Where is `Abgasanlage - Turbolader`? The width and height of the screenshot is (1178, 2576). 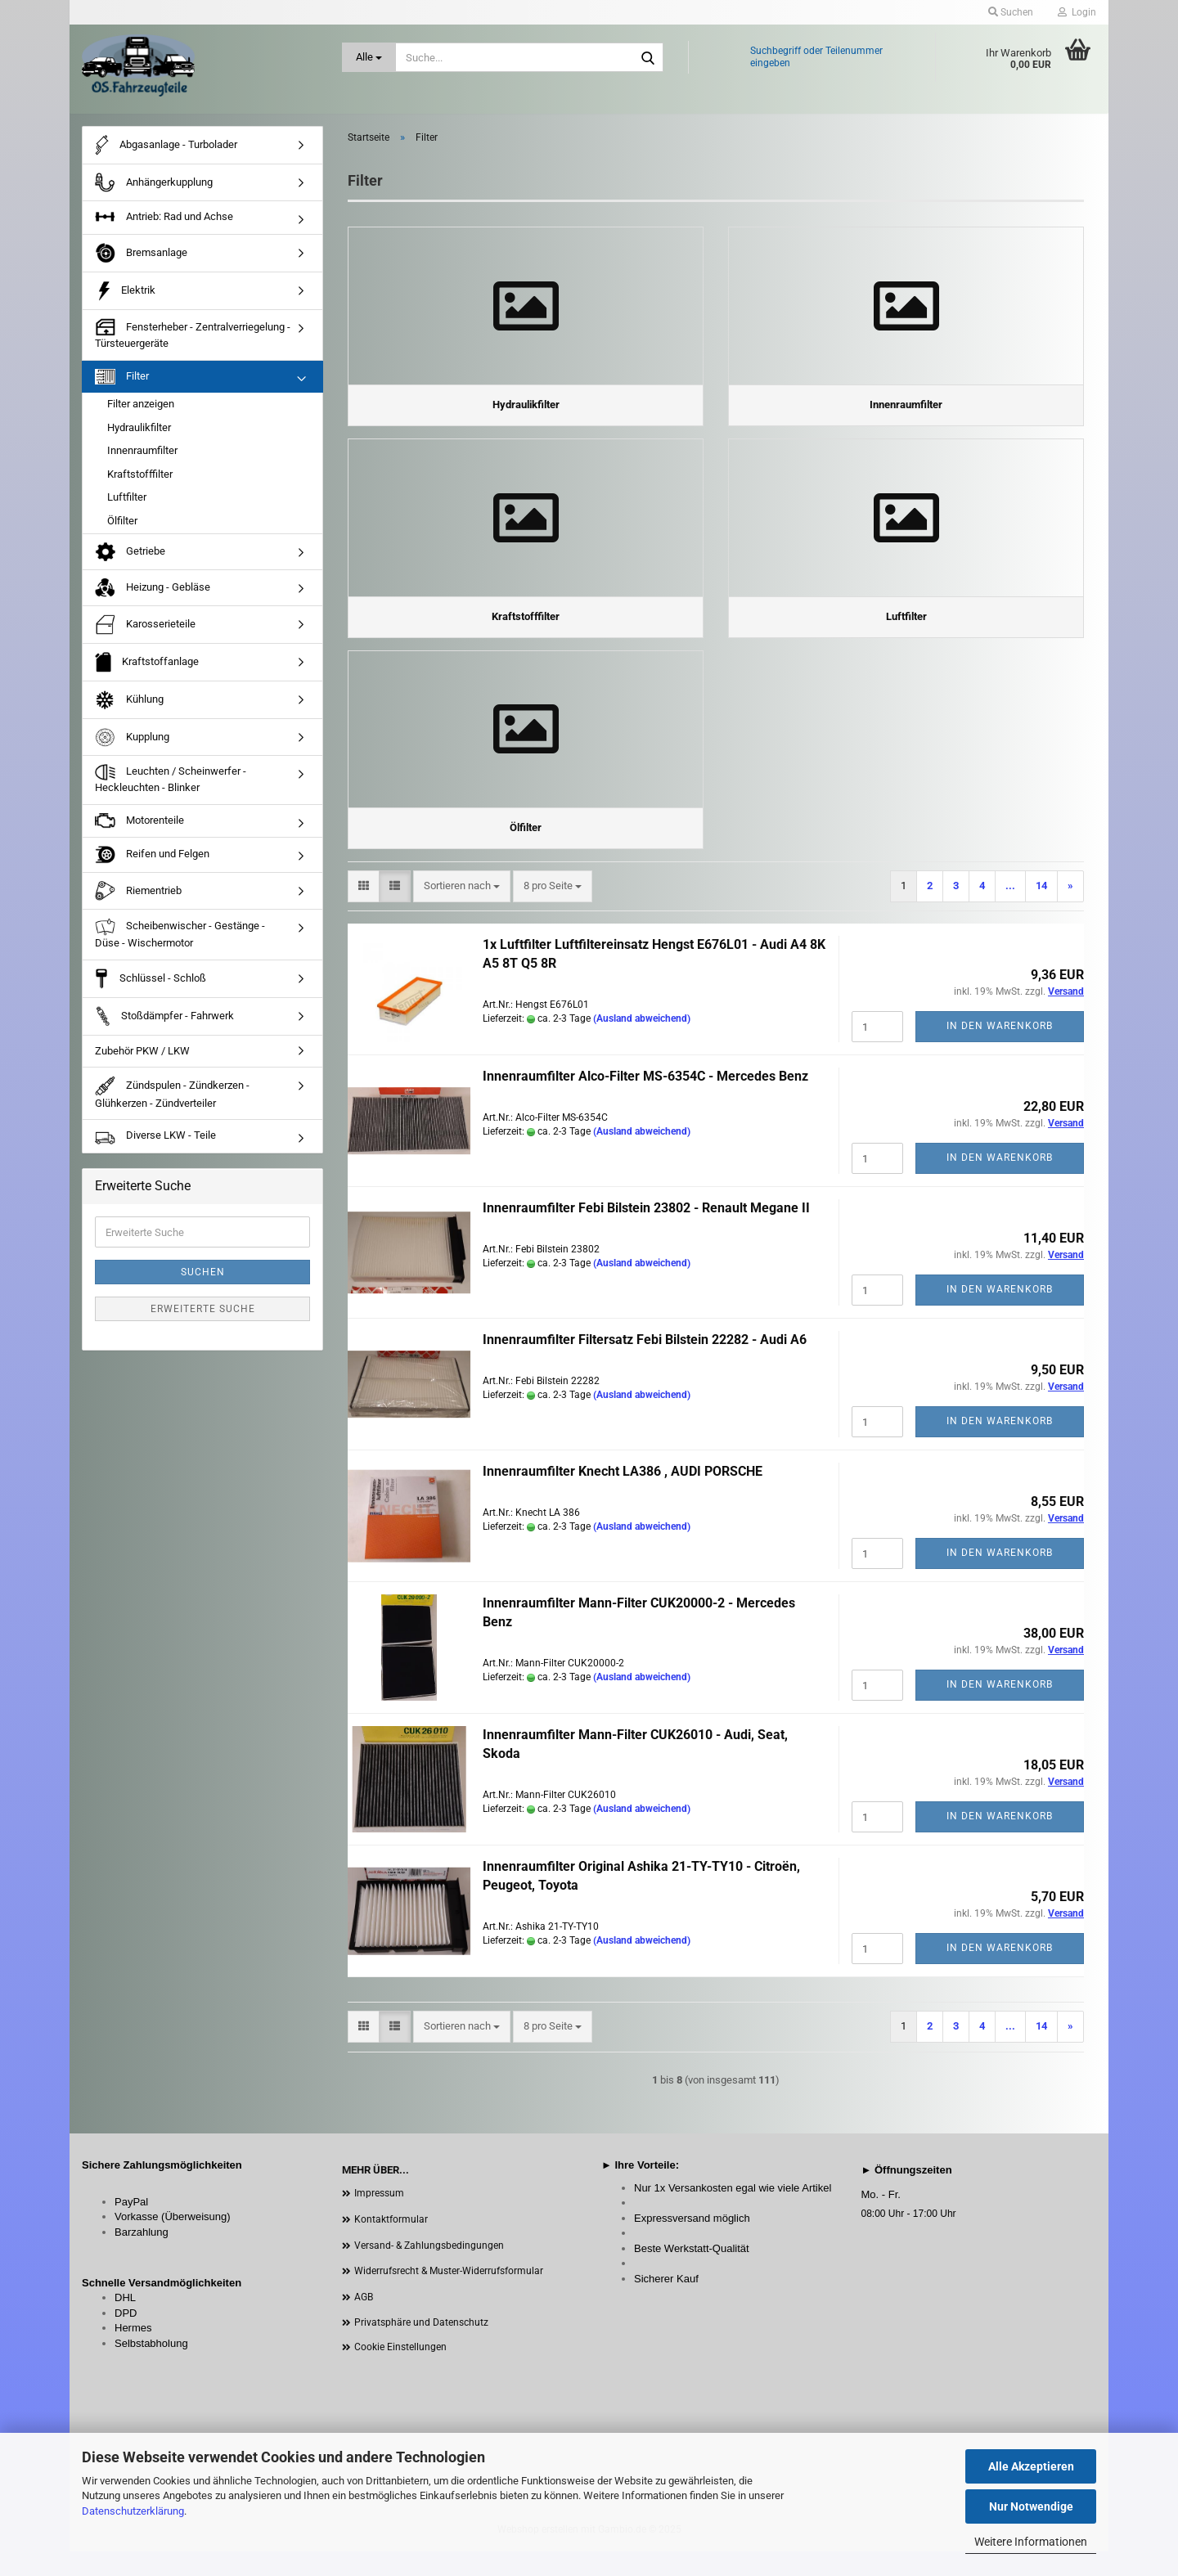
Abgasanlage - Turbolader is located at coordinates (166, 154).